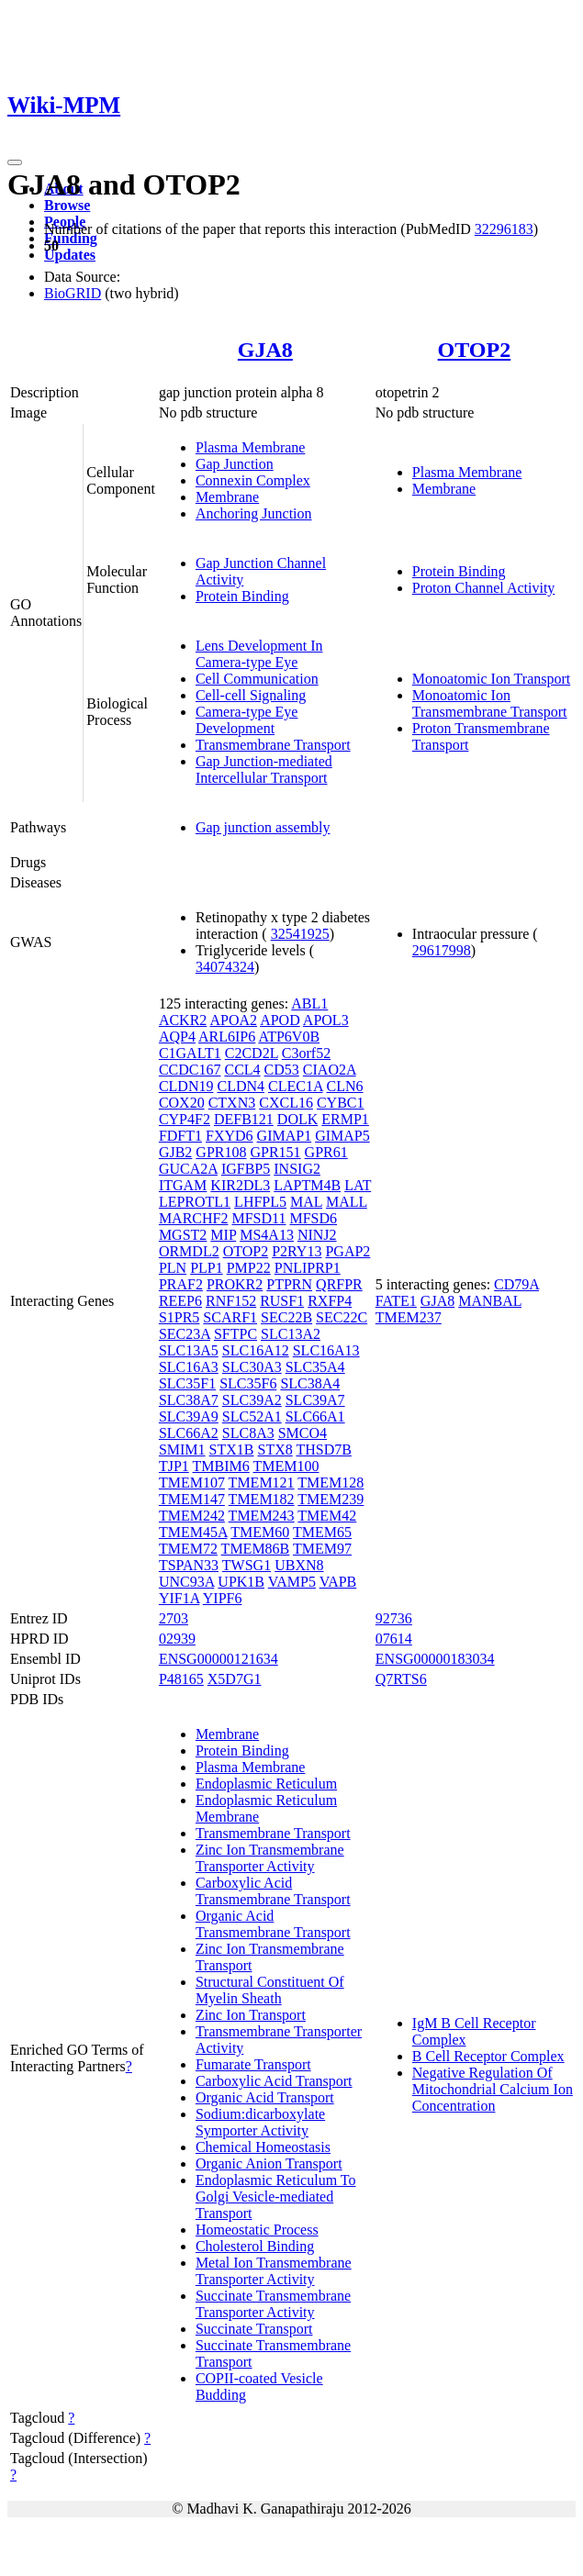  I want to click on TMEM60, so click(259, 1532).